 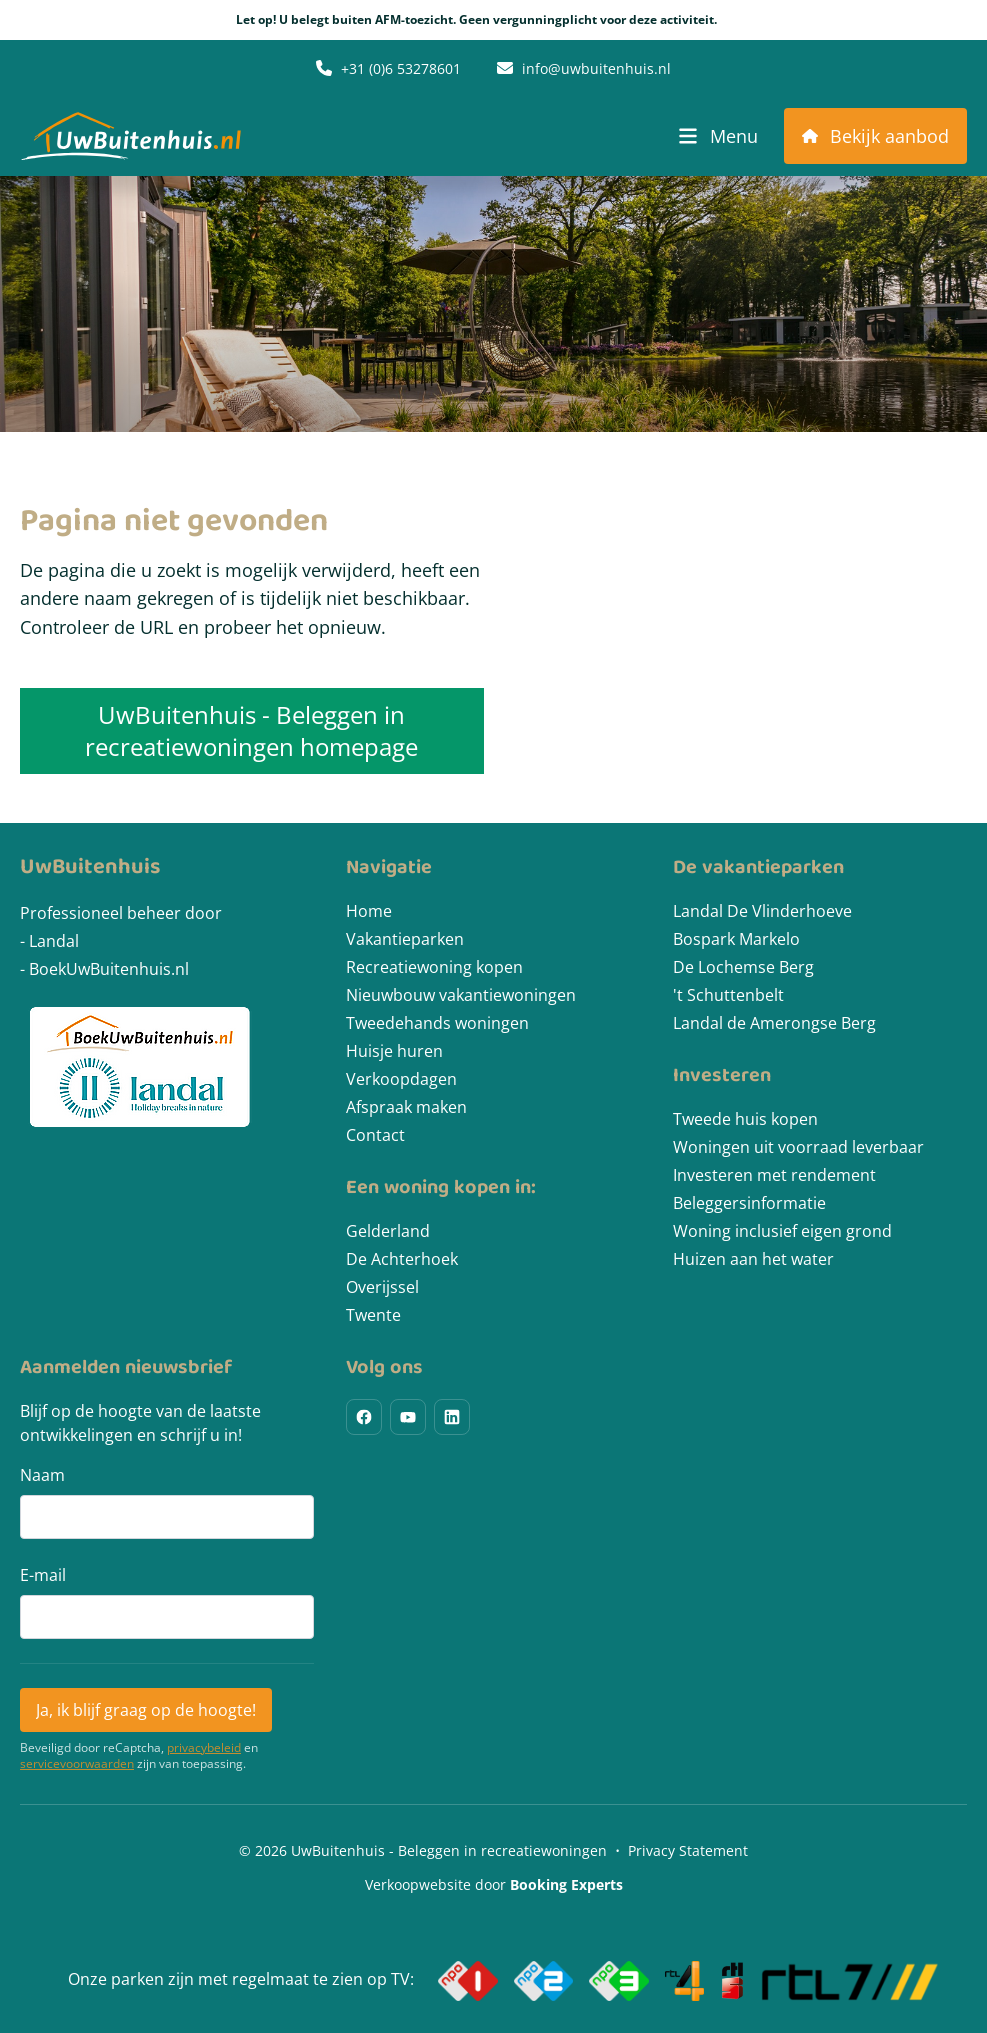 What do you see at coordinates (375, 1135) in the screenshot?
I see `Contact` at bounding box center [375, 1135].